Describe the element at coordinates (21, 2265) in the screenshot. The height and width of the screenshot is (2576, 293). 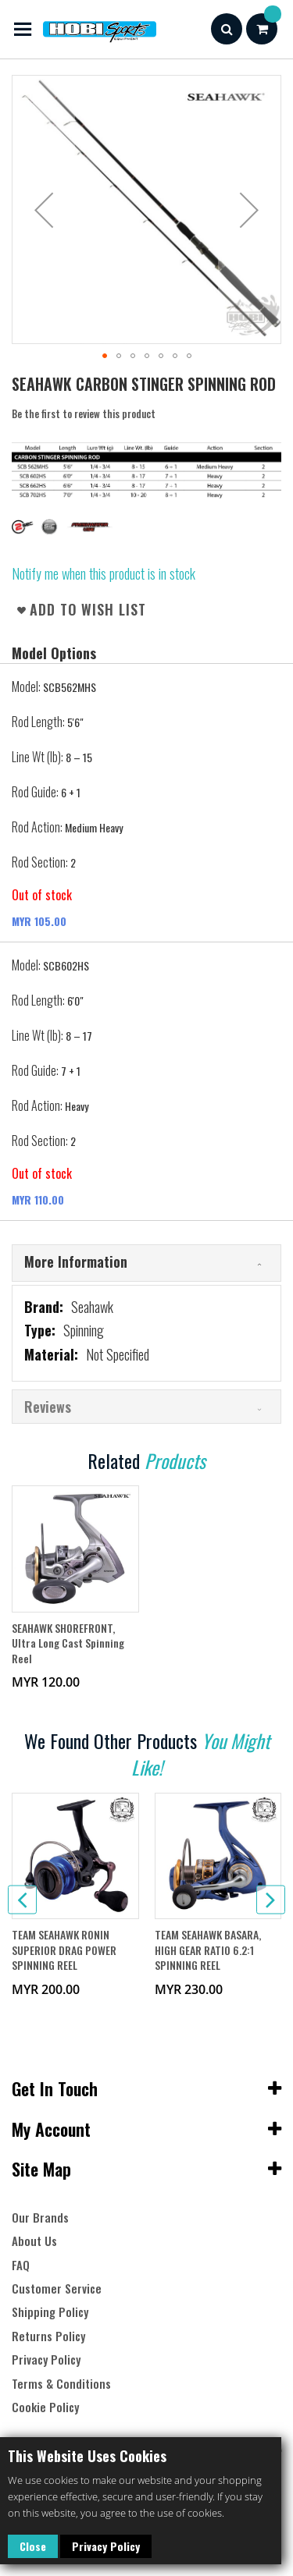
I see `FAQ` at that location.